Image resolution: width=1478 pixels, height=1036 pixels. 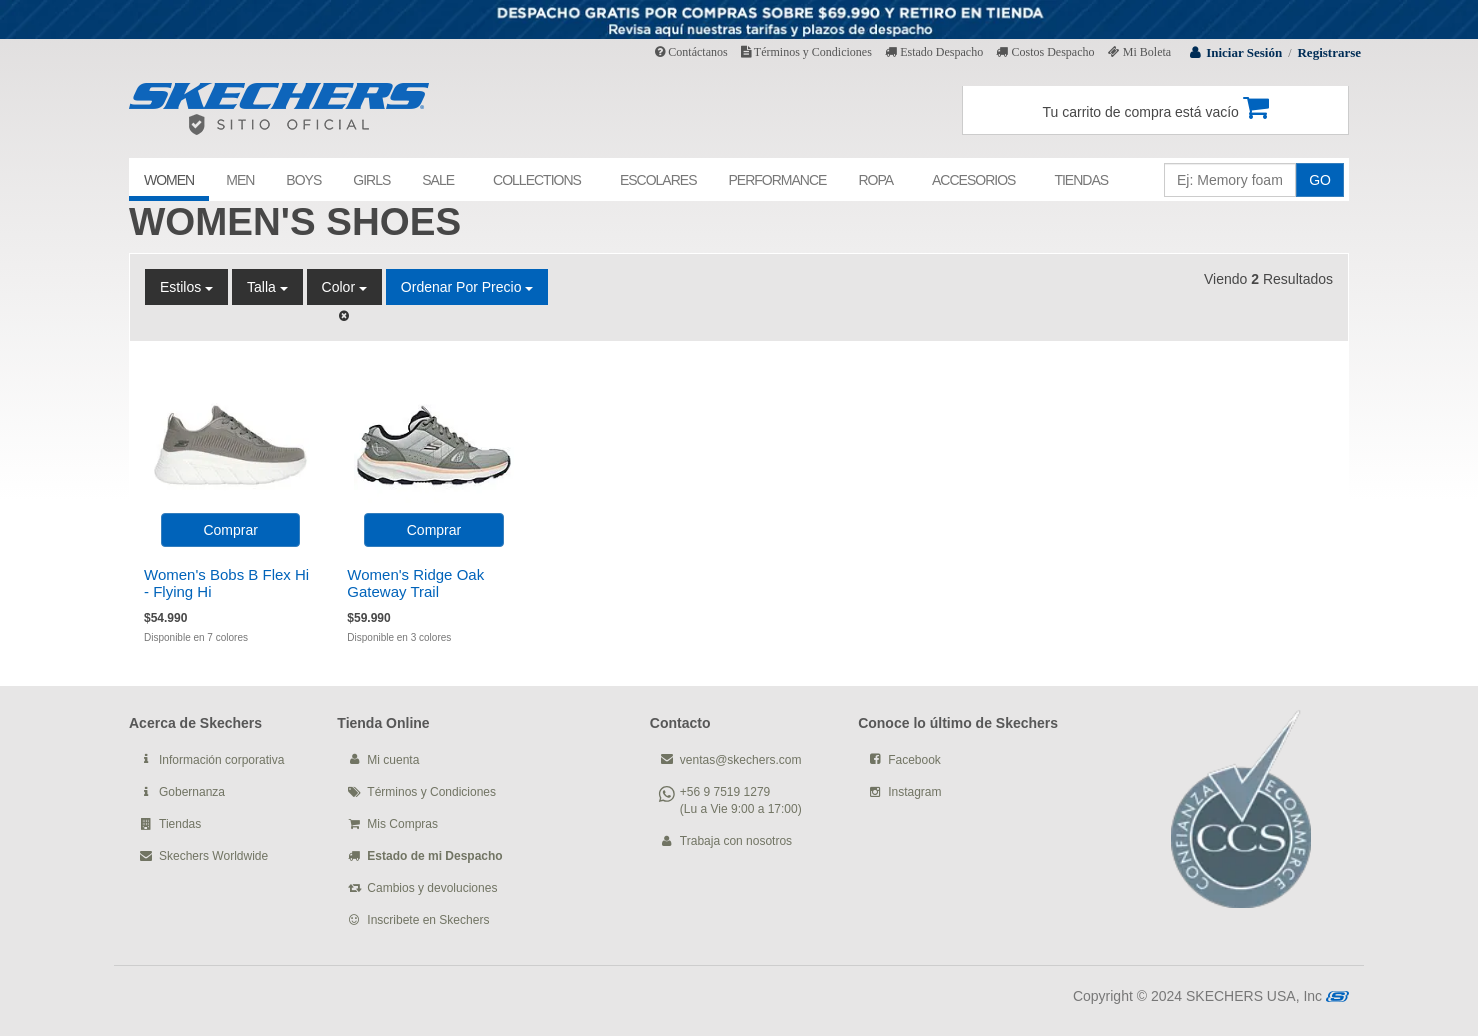 What do you see at coordinates (741, 760) in the screenshot?
I see `ventas@skechers.com` at bounding box center [741, 760].